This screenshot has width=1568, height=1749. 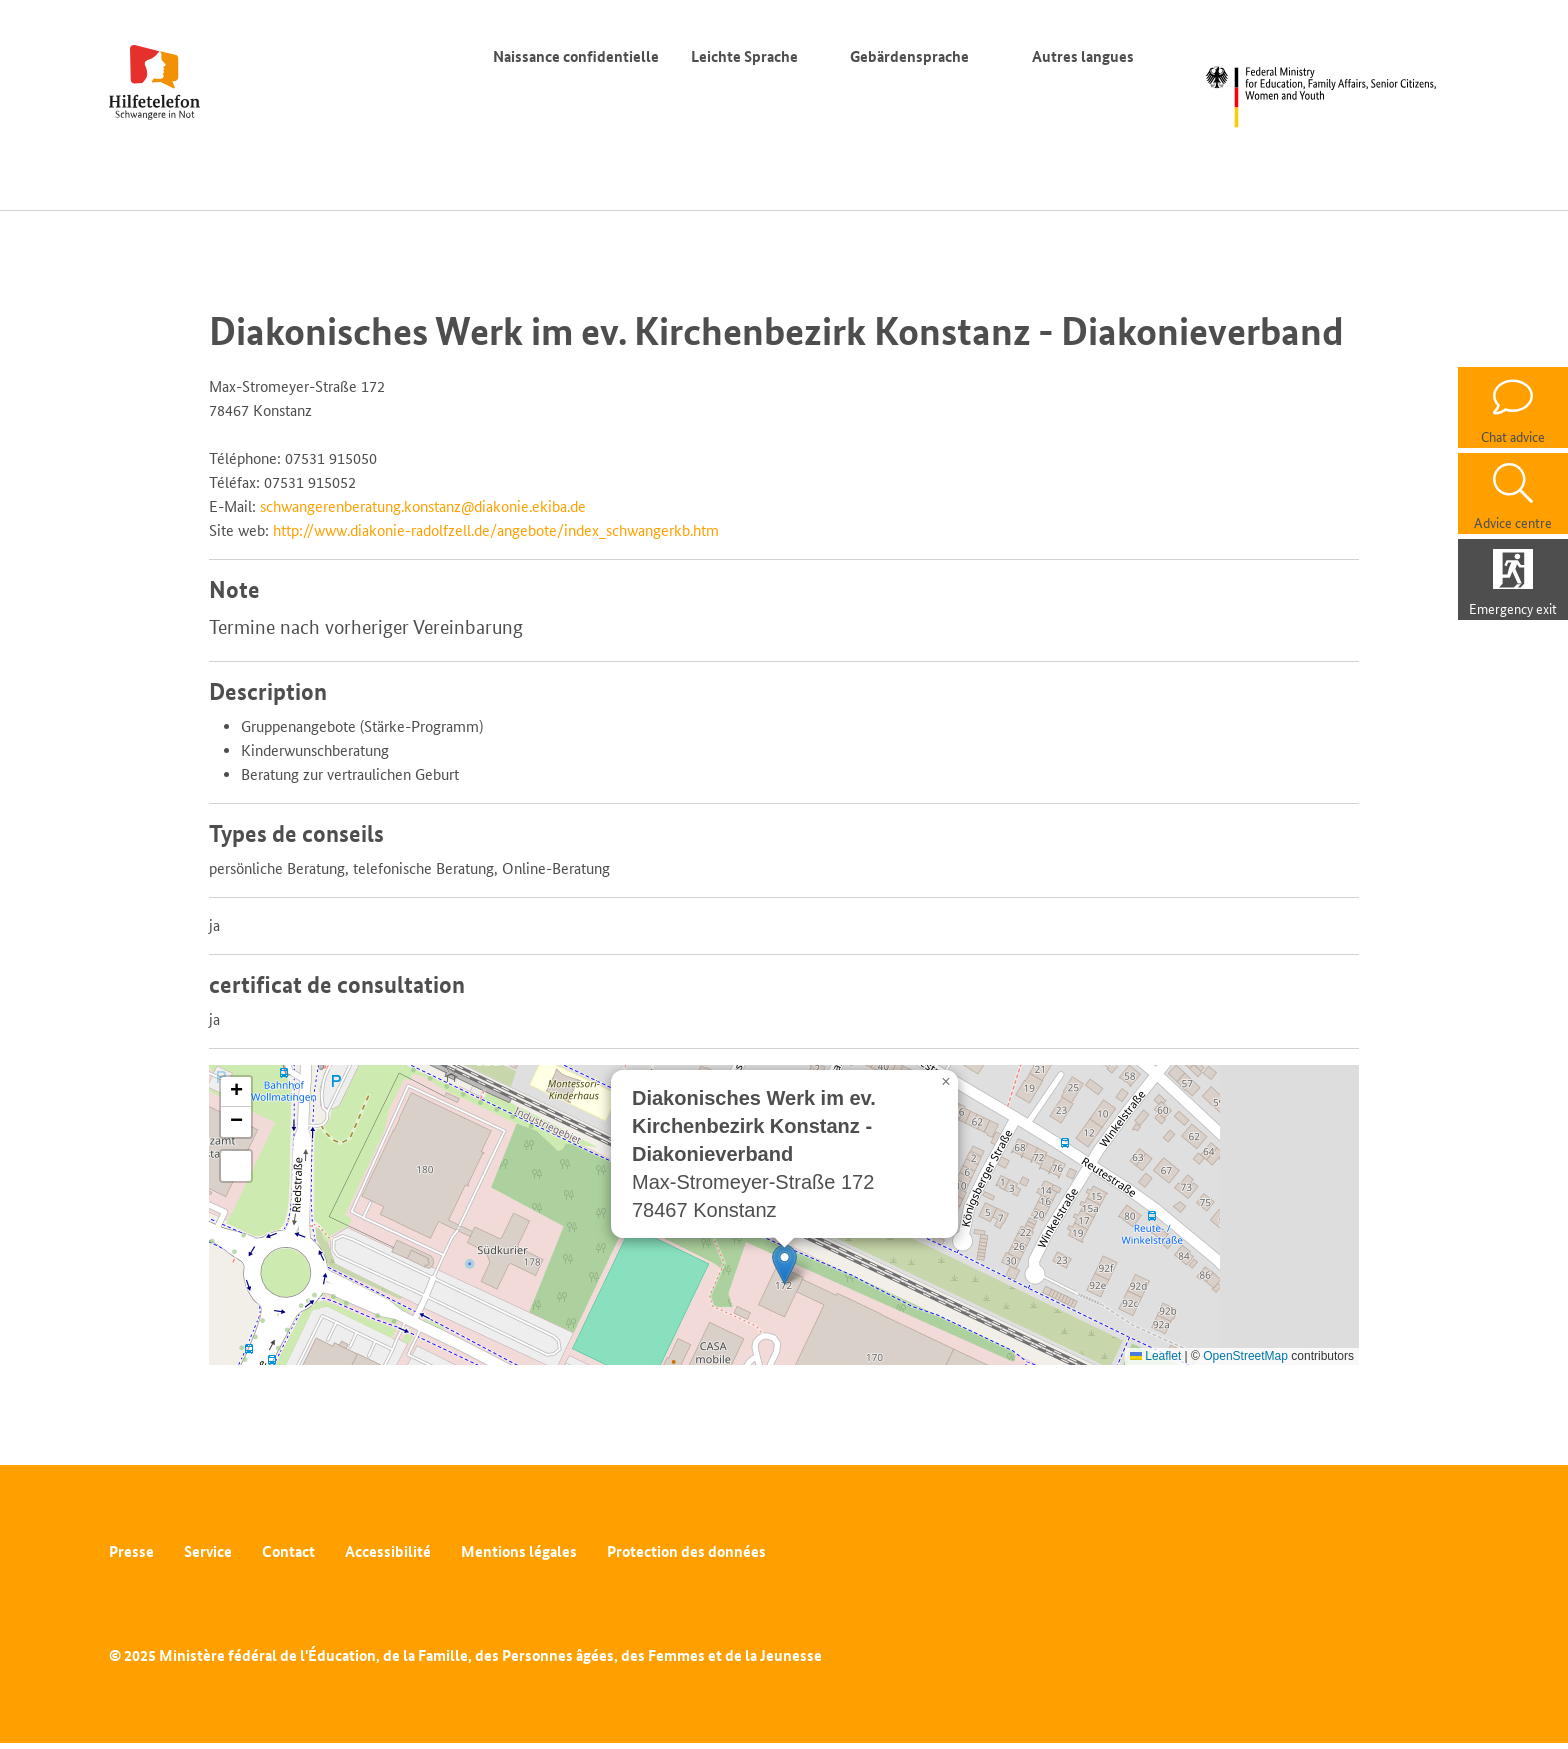 What do you see at coordinates (784, 1264) in the screenshot?
I see `[button]` at bounding box center [784, 1264].